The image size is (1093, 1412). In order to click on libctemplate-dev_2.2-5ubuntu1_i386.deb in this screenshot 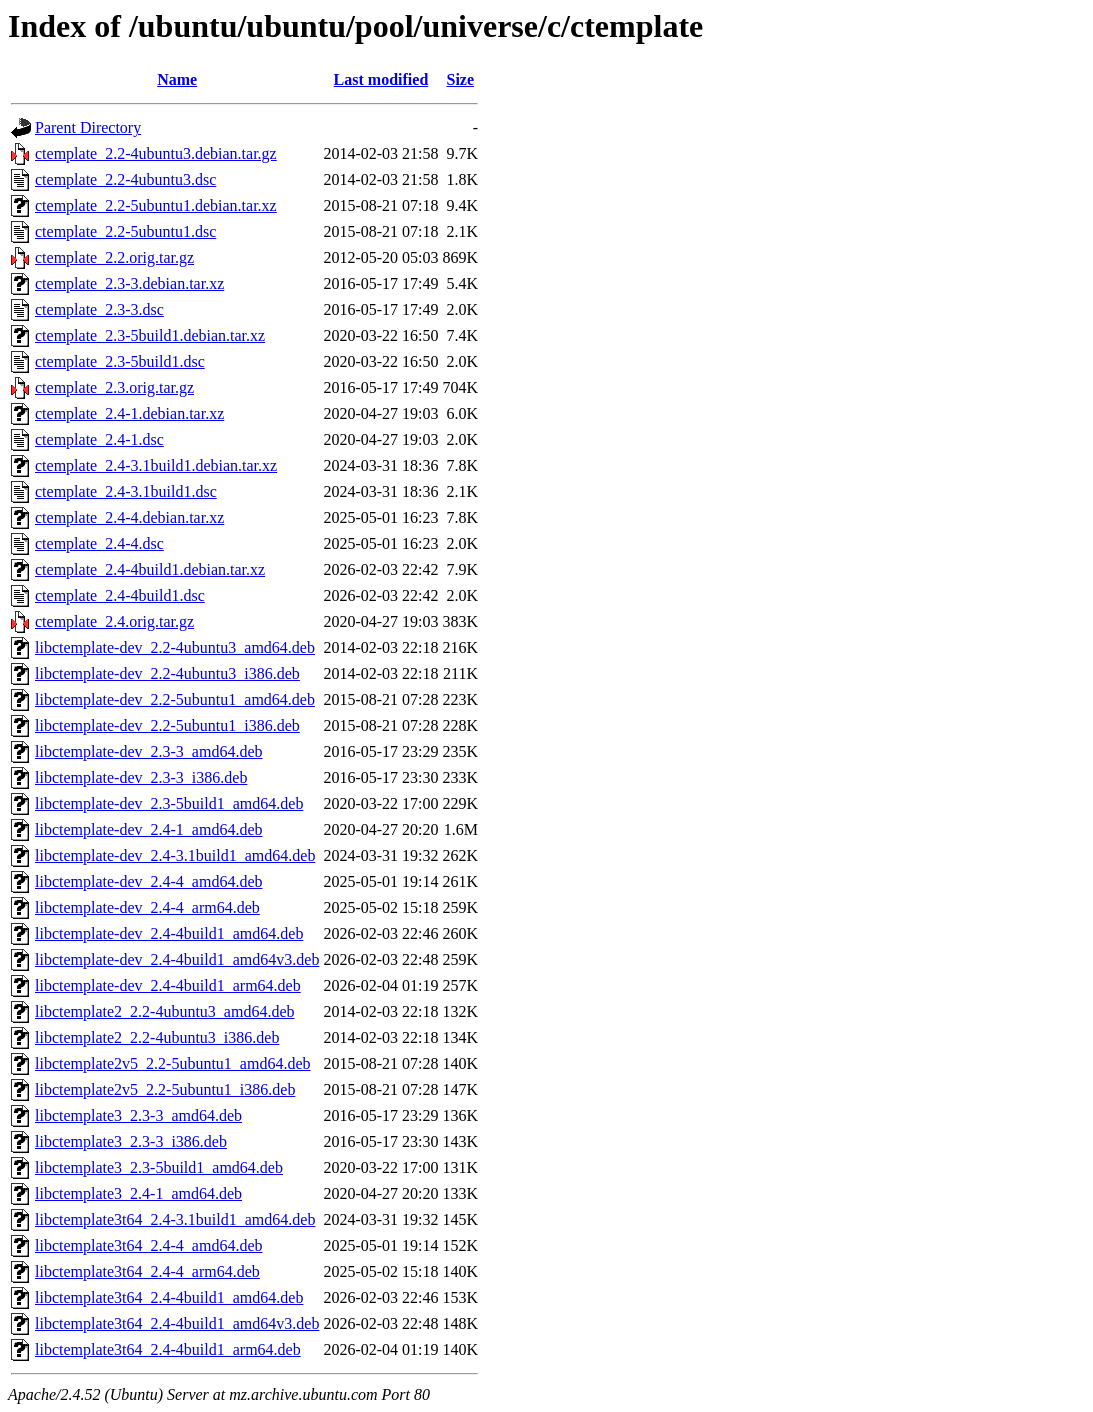, I will do `click(167, 725)`.